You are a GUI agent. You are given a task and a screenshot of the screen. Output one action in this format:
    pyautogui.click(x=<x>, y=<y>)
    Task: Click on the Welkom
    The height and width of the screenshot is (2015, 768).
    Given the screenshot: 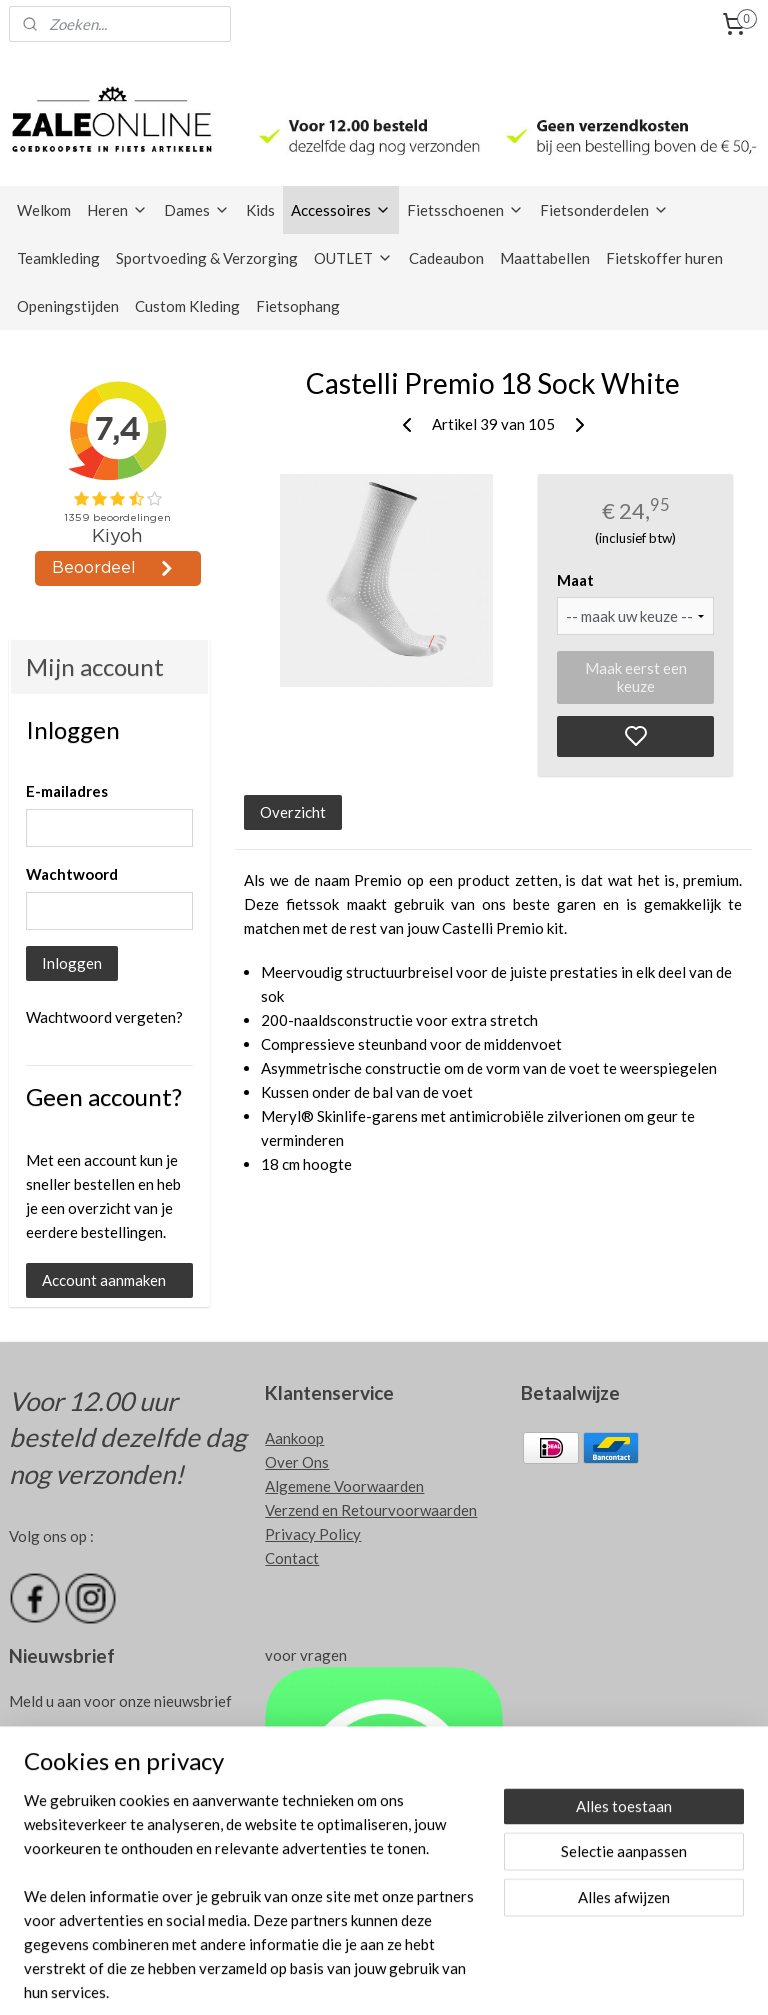 What is the action you would take?
    pyautogui.click(x=44, y=210)
    